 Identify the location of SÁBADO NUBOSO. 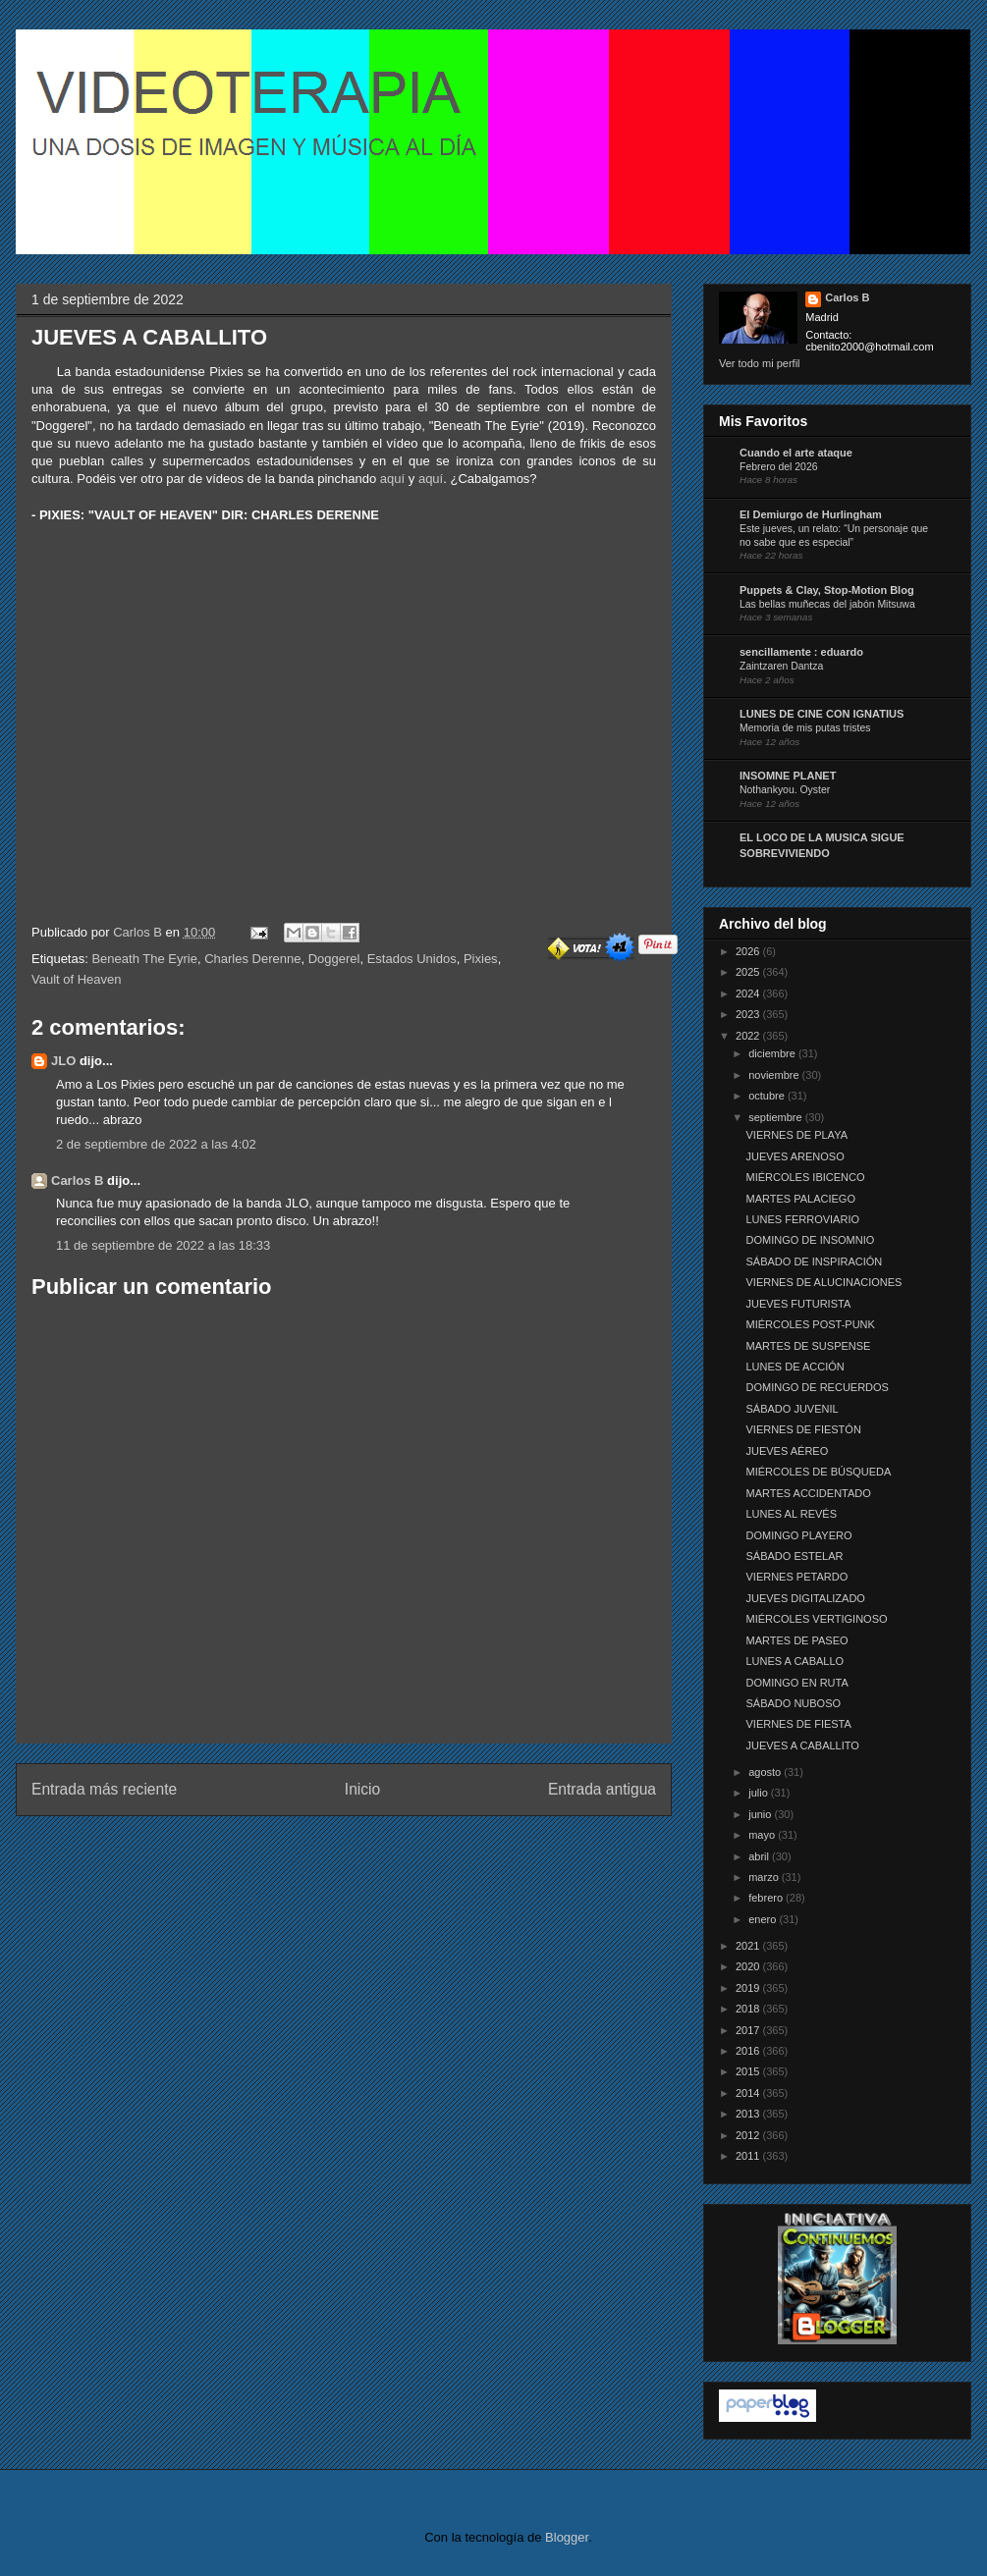
(793, 1703).